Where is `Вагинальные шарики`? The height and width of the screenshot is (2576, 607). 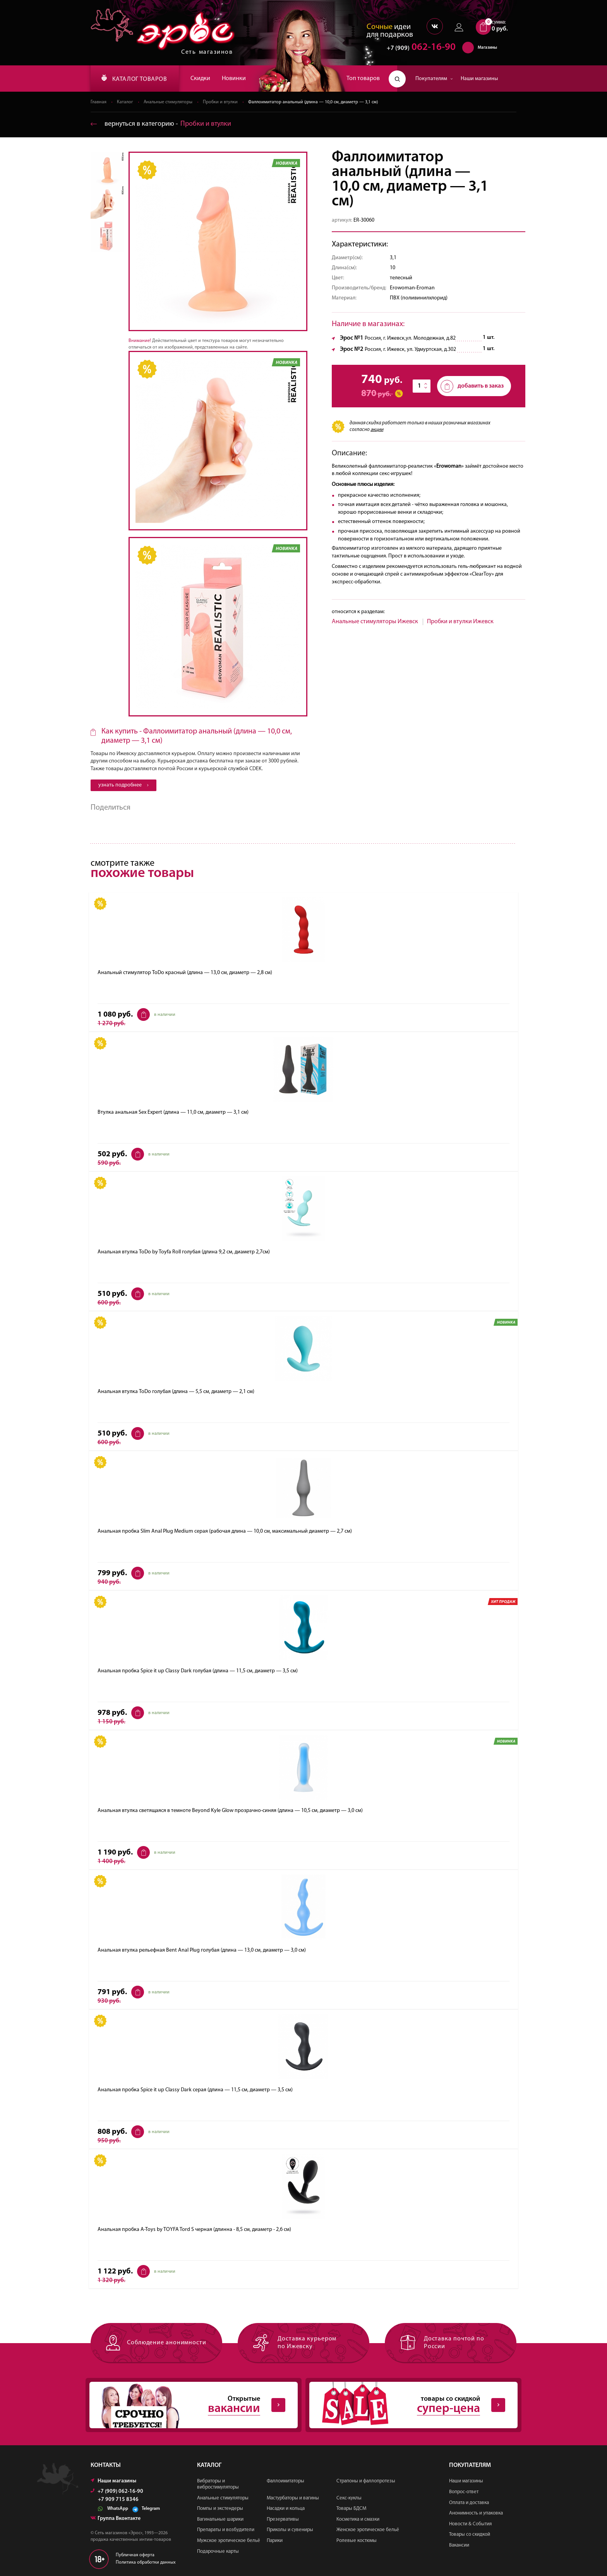
Вагинальные шарики is located at coordinates (220, 2519).